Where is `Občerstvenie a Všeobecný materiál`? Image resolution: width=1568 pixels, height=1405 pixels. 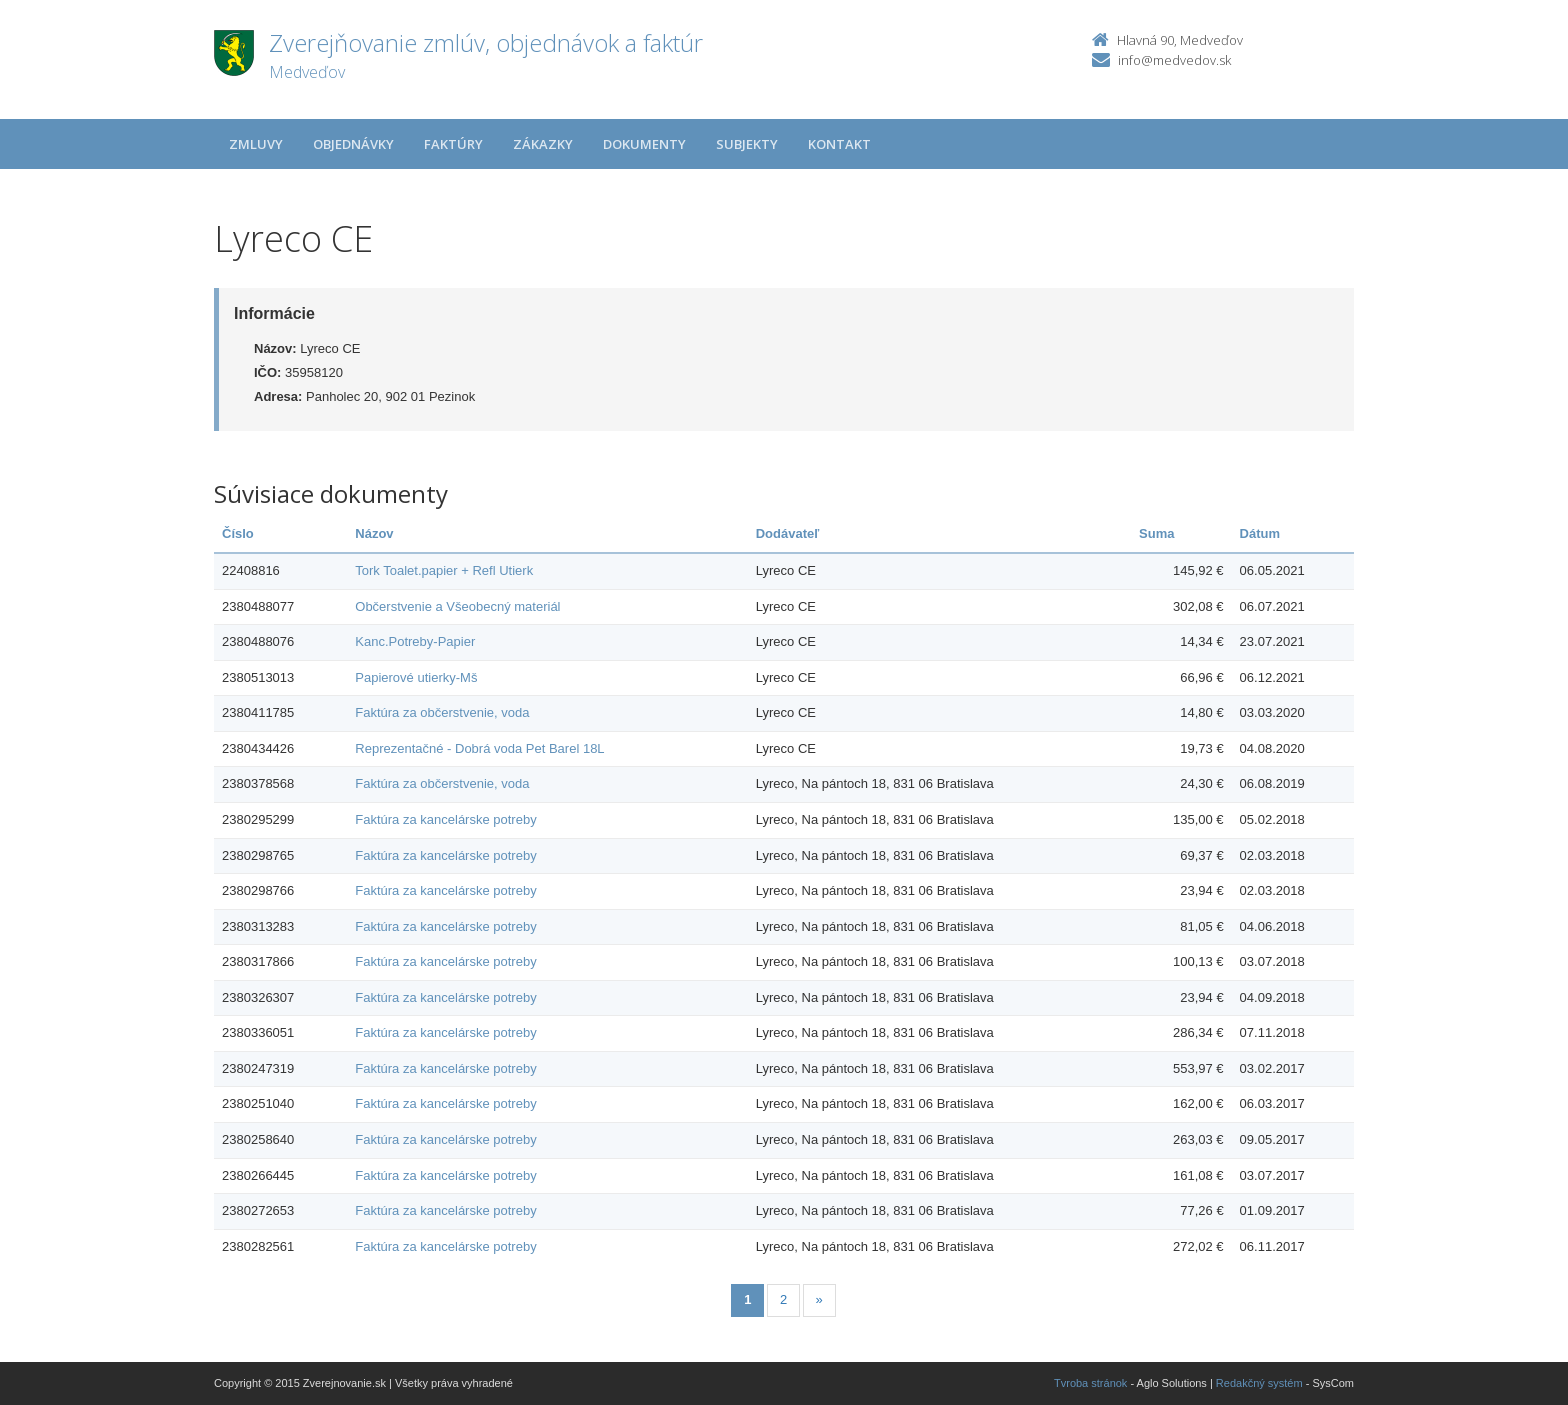 Občerstvenie a Všeobecný materiál is located at coordinates (457, 606).